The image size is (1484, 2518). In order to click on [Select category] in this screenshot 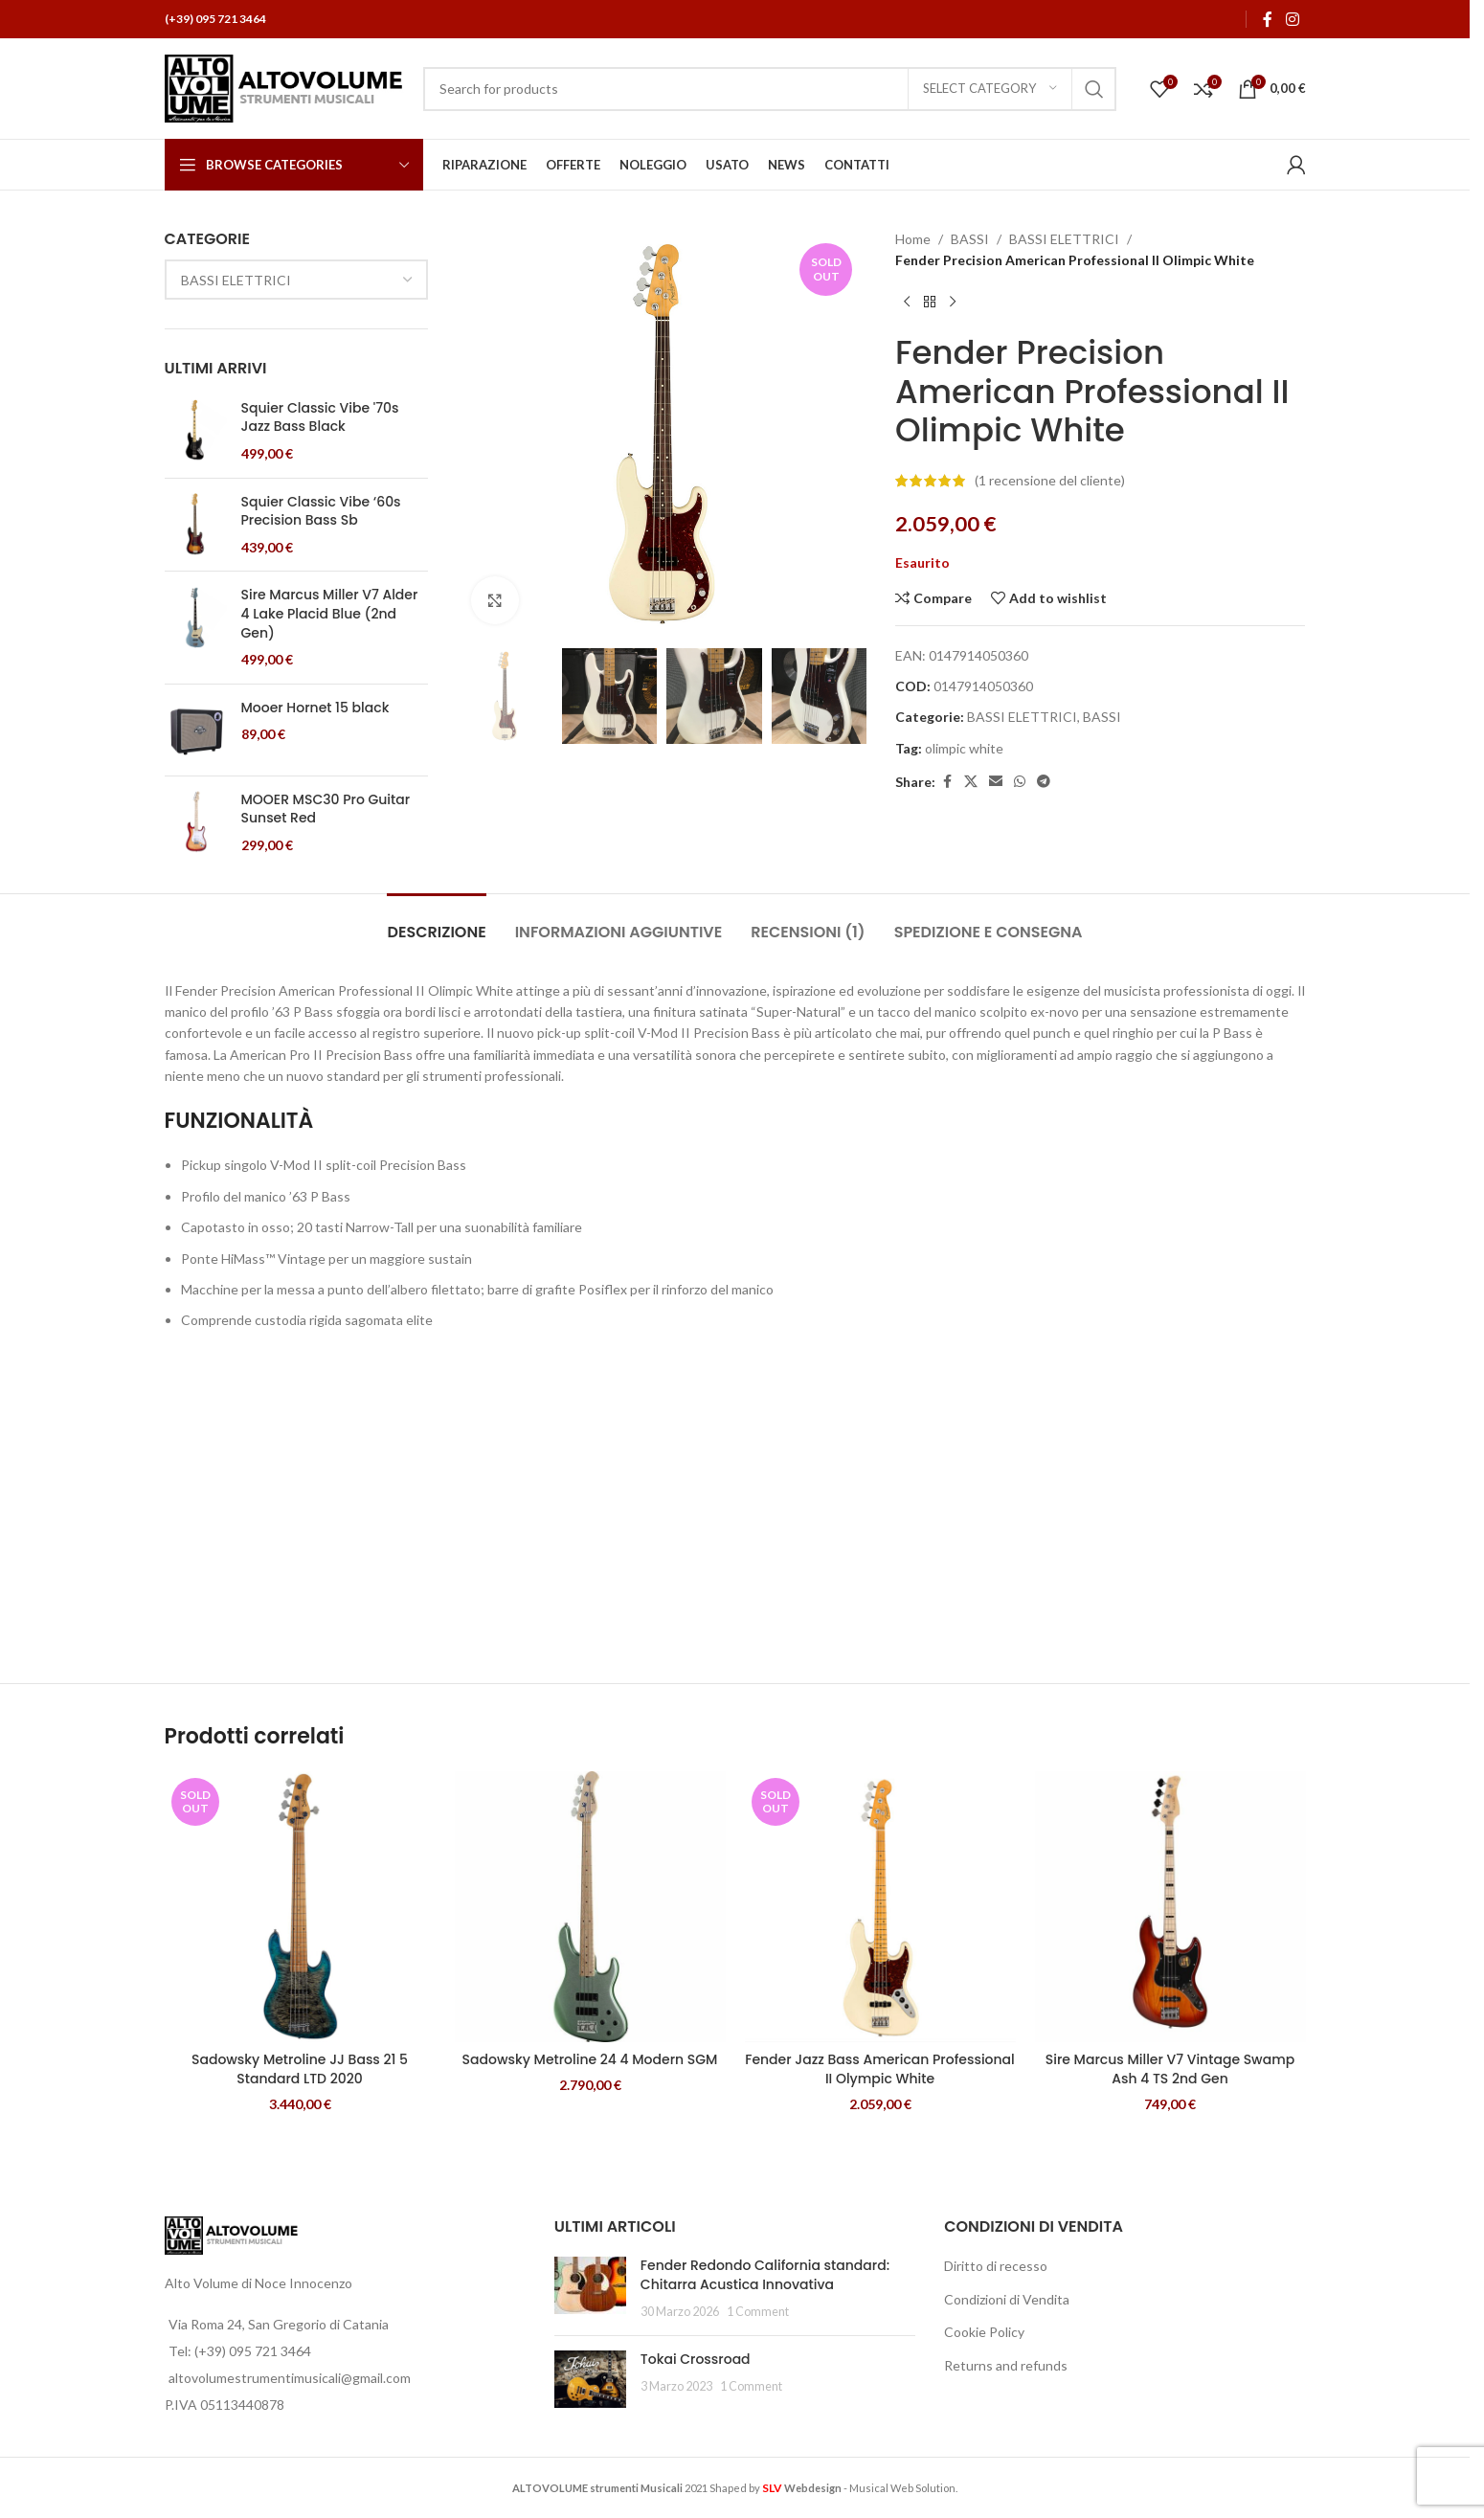, I will do `click(990, 89)`.